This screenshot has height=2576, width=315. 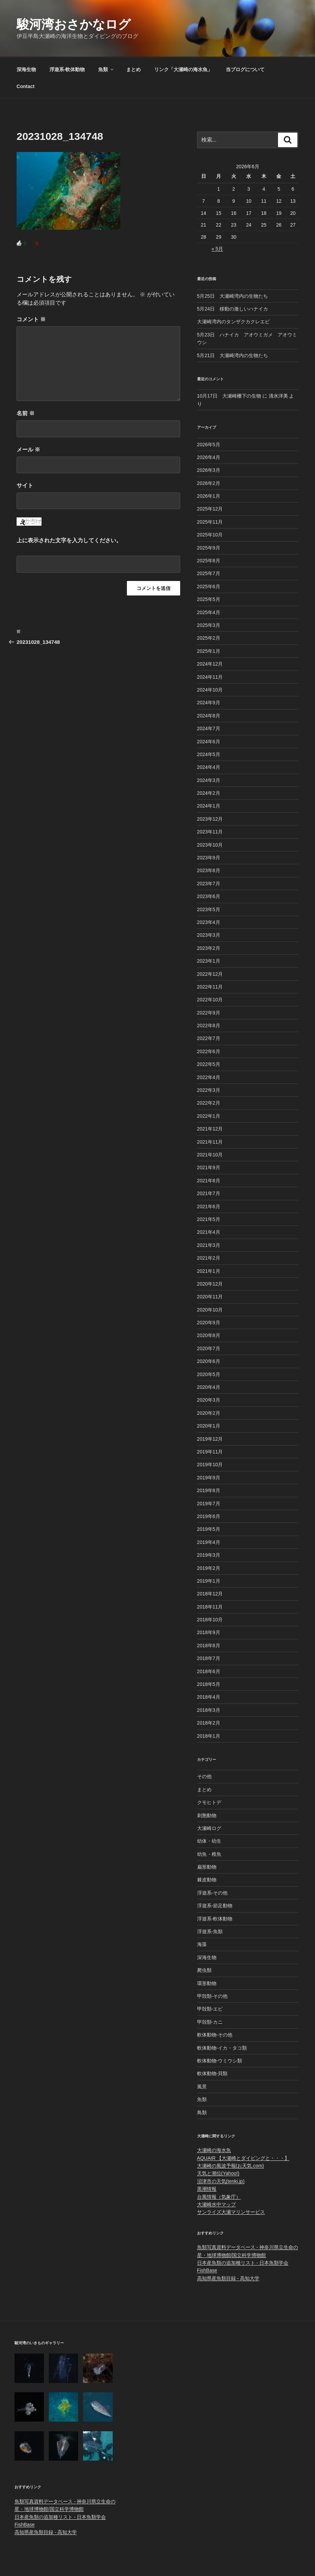 What do you see at coordinates (210, 987) in the screenshot?
I see `2022年11月` at bounding box center [210, 987].